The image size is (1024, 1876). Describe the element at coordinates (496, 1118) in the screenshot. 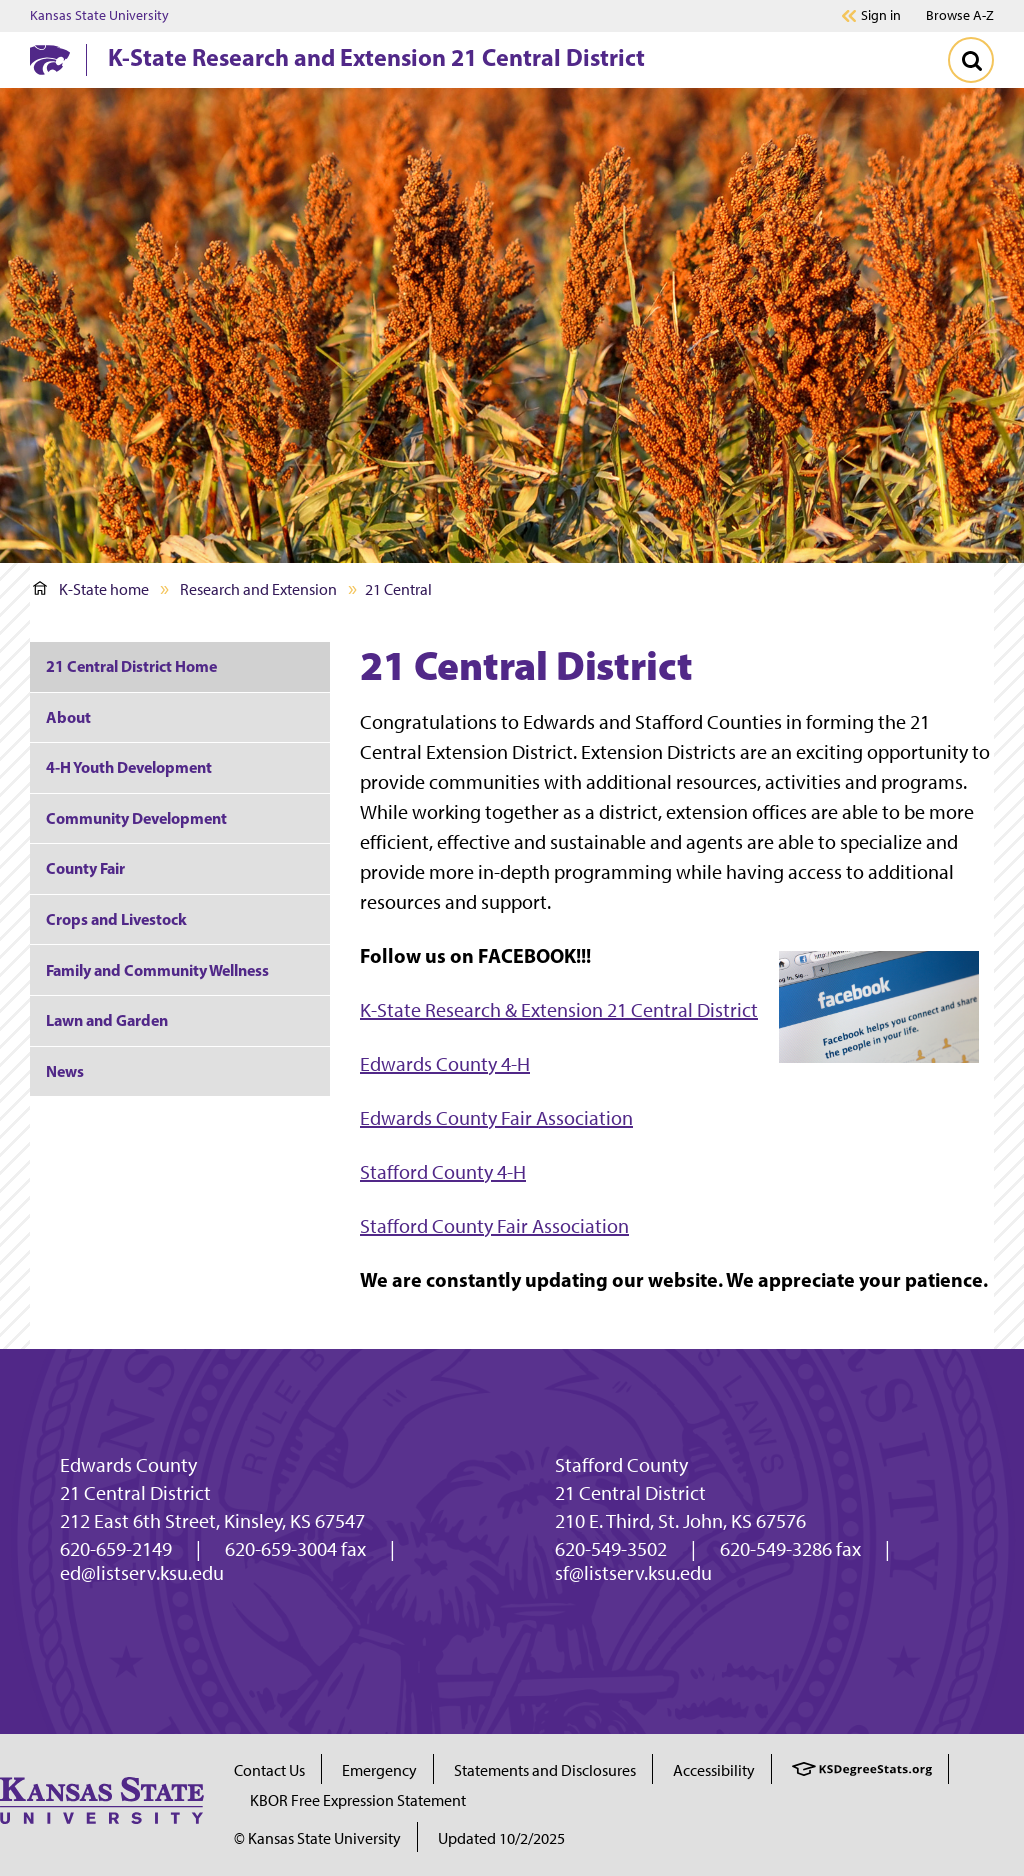

I see `Edwards County Fair Association` at that location.